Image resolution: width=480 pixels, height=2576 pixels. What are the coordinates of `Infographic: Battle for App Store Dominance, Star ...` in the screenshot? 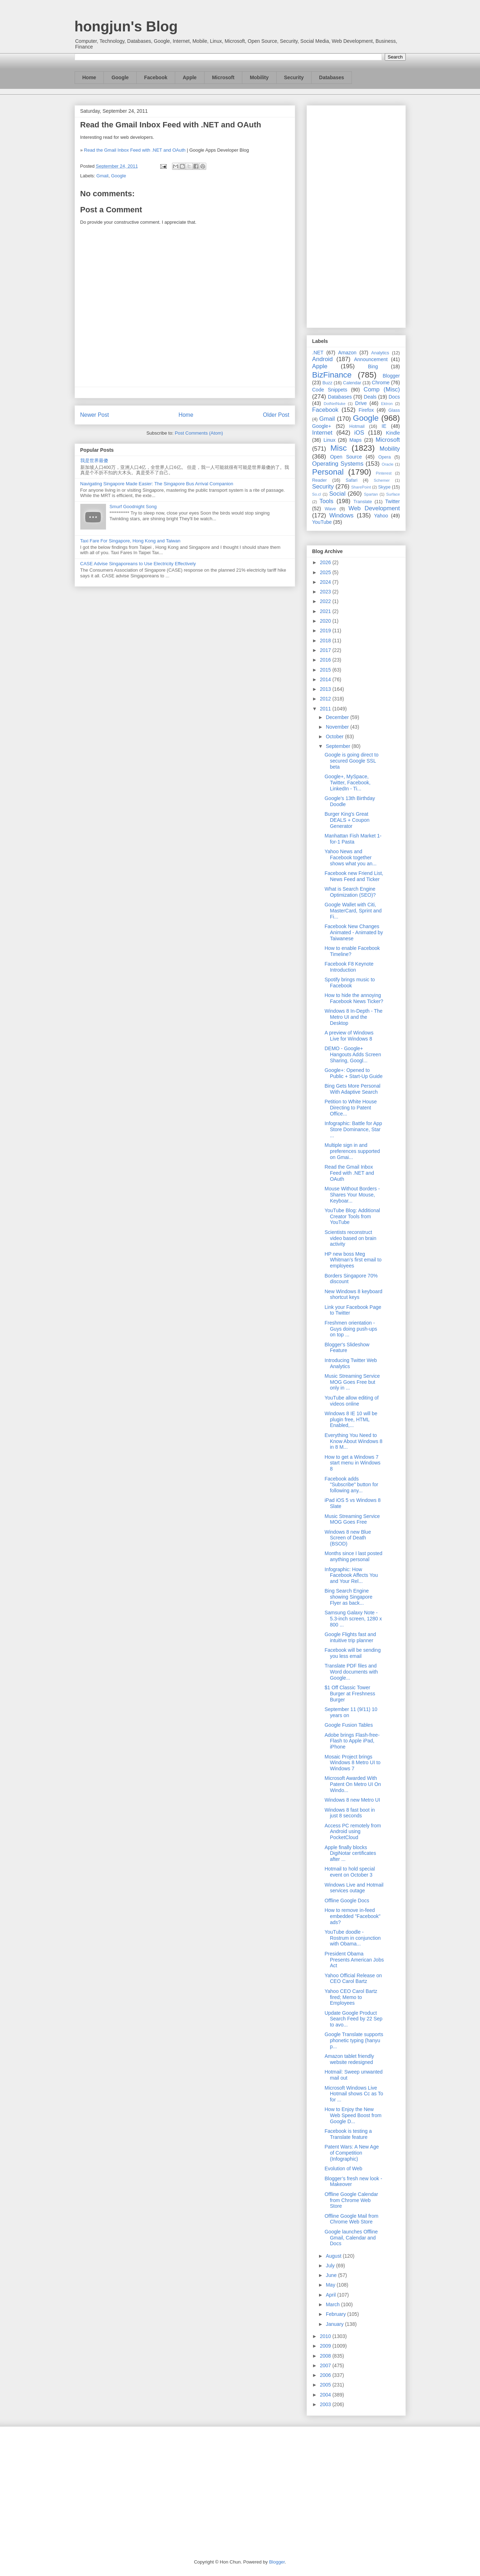 It's located at (353, 1129).